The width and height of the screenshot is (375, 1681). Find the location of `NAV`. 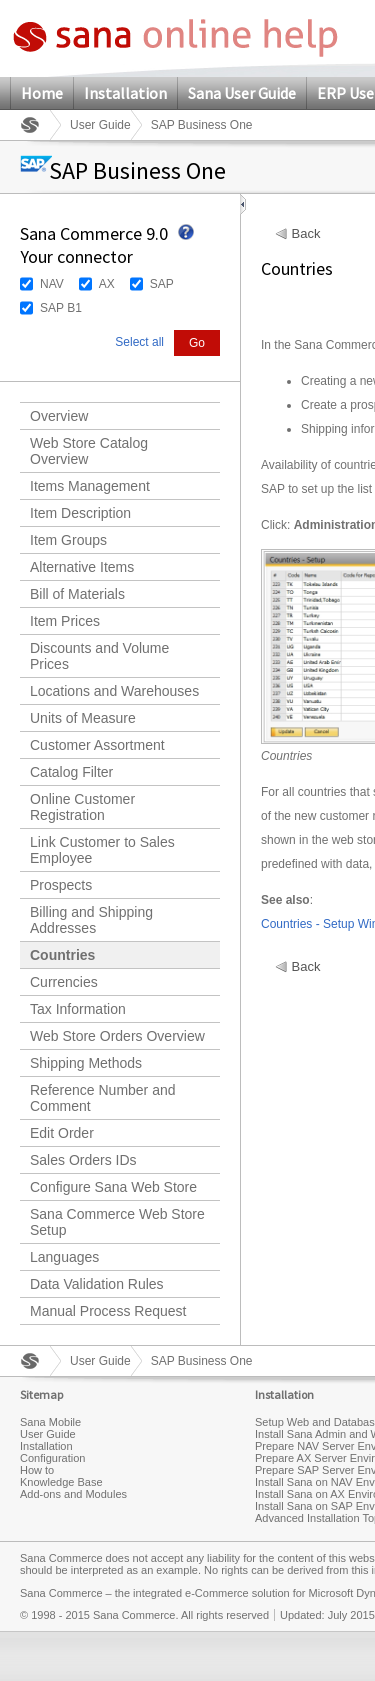

NAV is located at coordinates (52, 284).